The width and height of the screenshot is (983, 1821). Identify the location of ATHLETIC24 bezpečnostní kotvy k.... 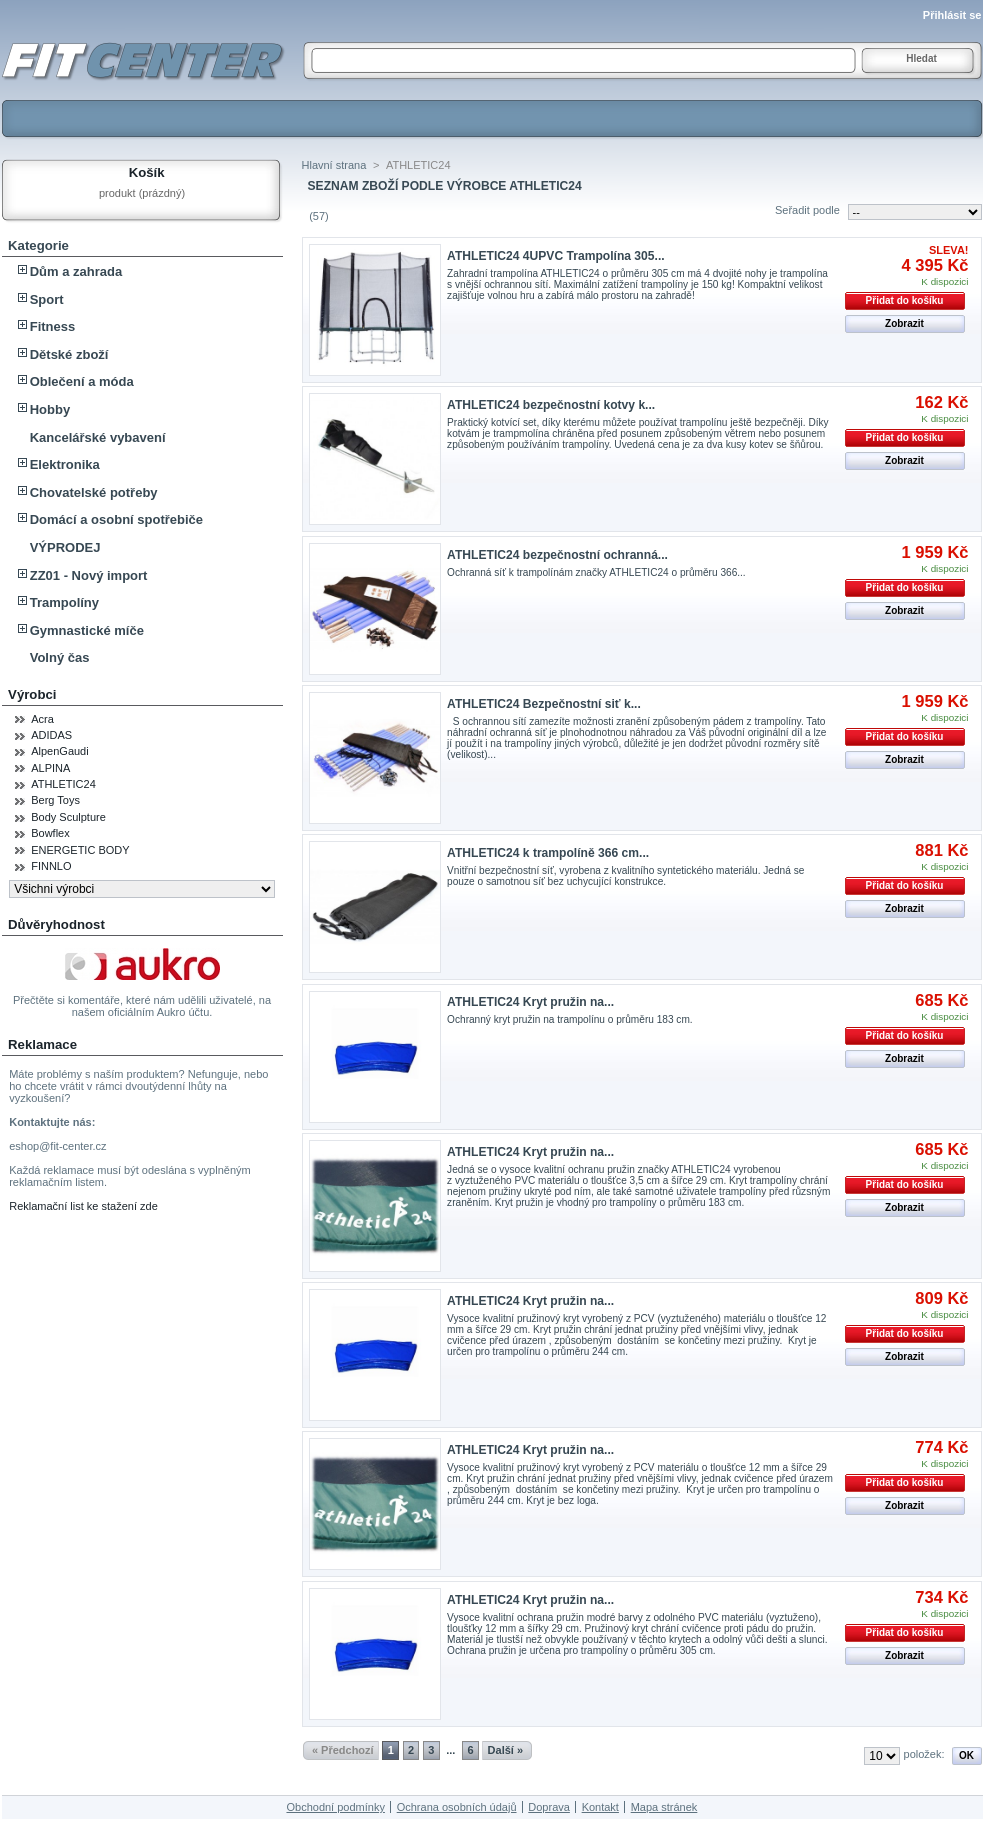
(551, 405).